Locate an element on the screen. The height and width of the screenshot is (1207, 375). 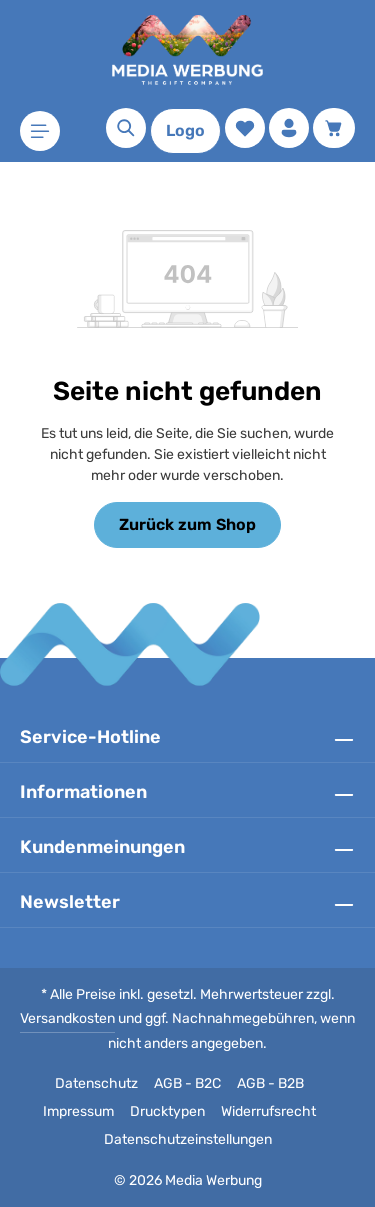
Versandkosten is located at coordinates (67, 1018).